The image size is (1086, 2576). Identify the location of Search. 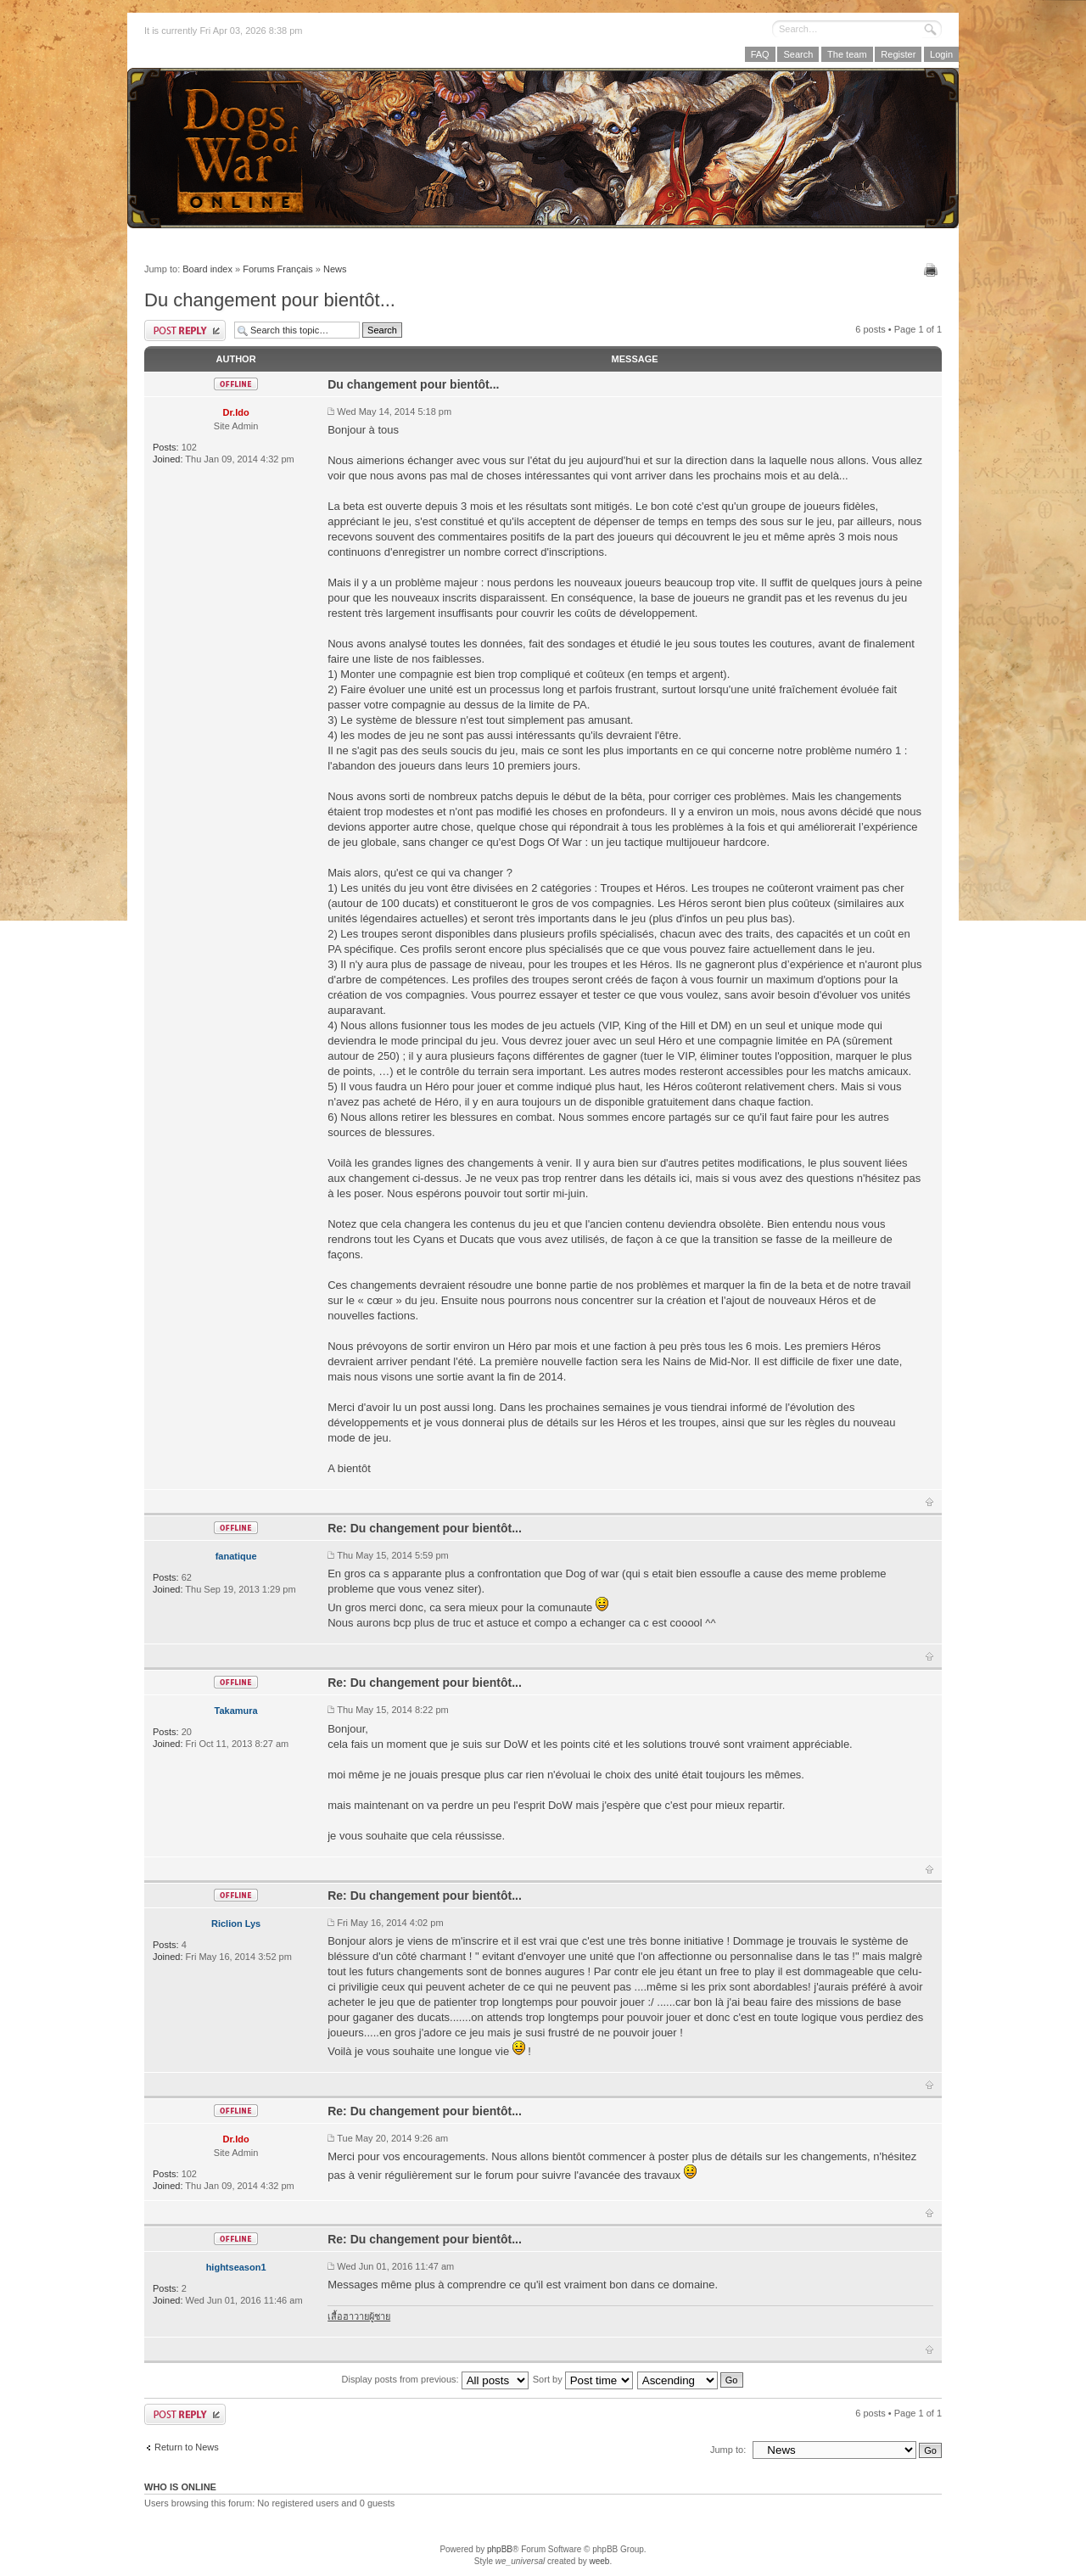
(798, 54).